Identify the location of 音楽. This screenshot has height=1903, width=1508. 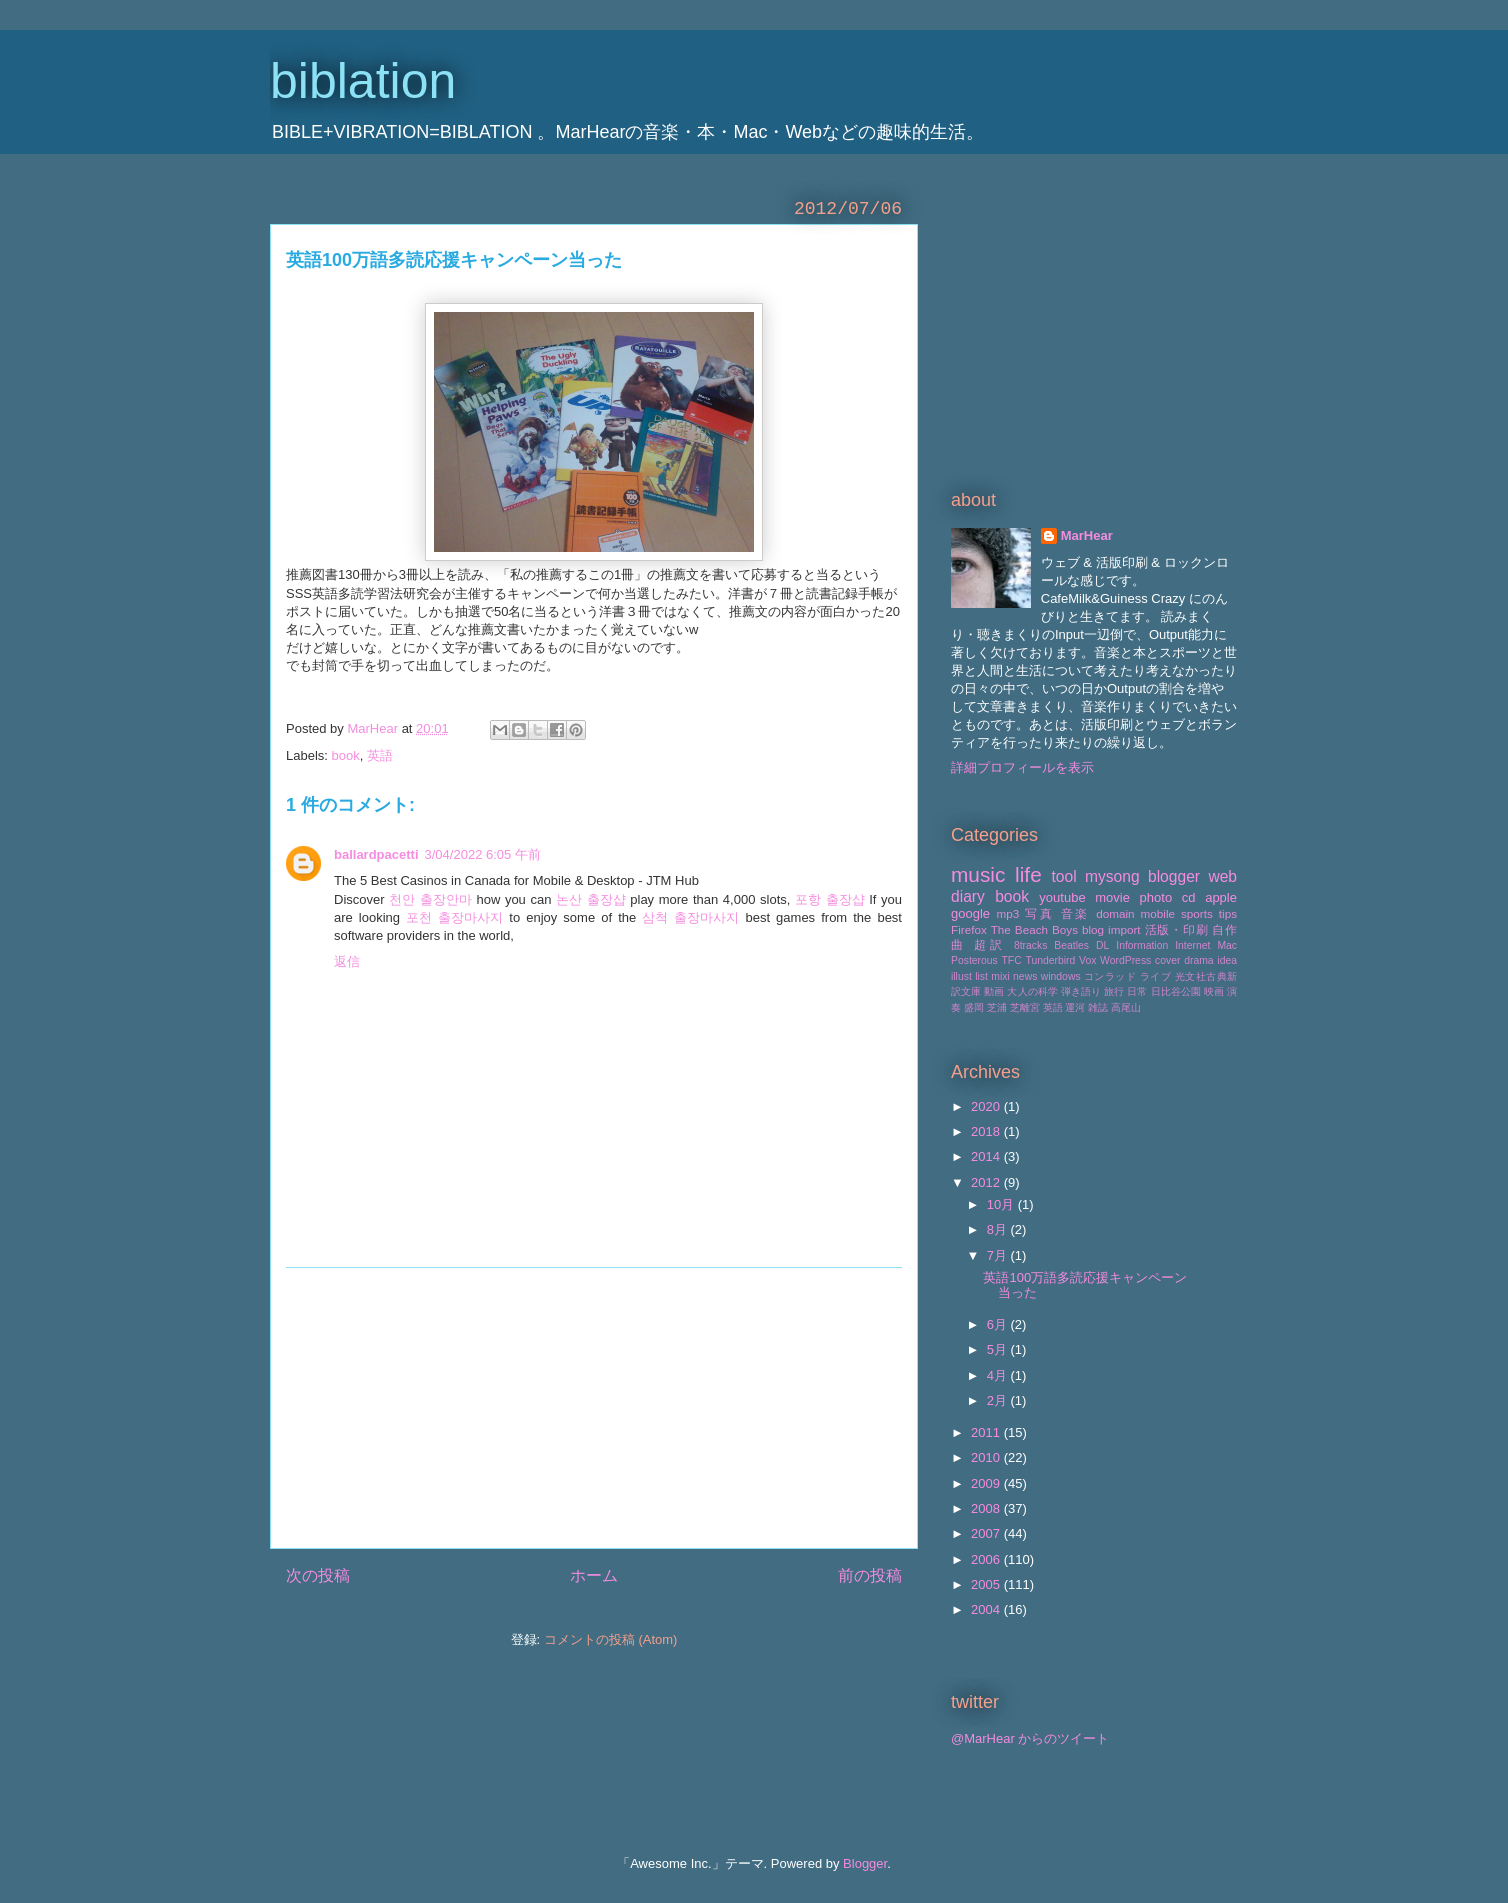
(1076, 913).